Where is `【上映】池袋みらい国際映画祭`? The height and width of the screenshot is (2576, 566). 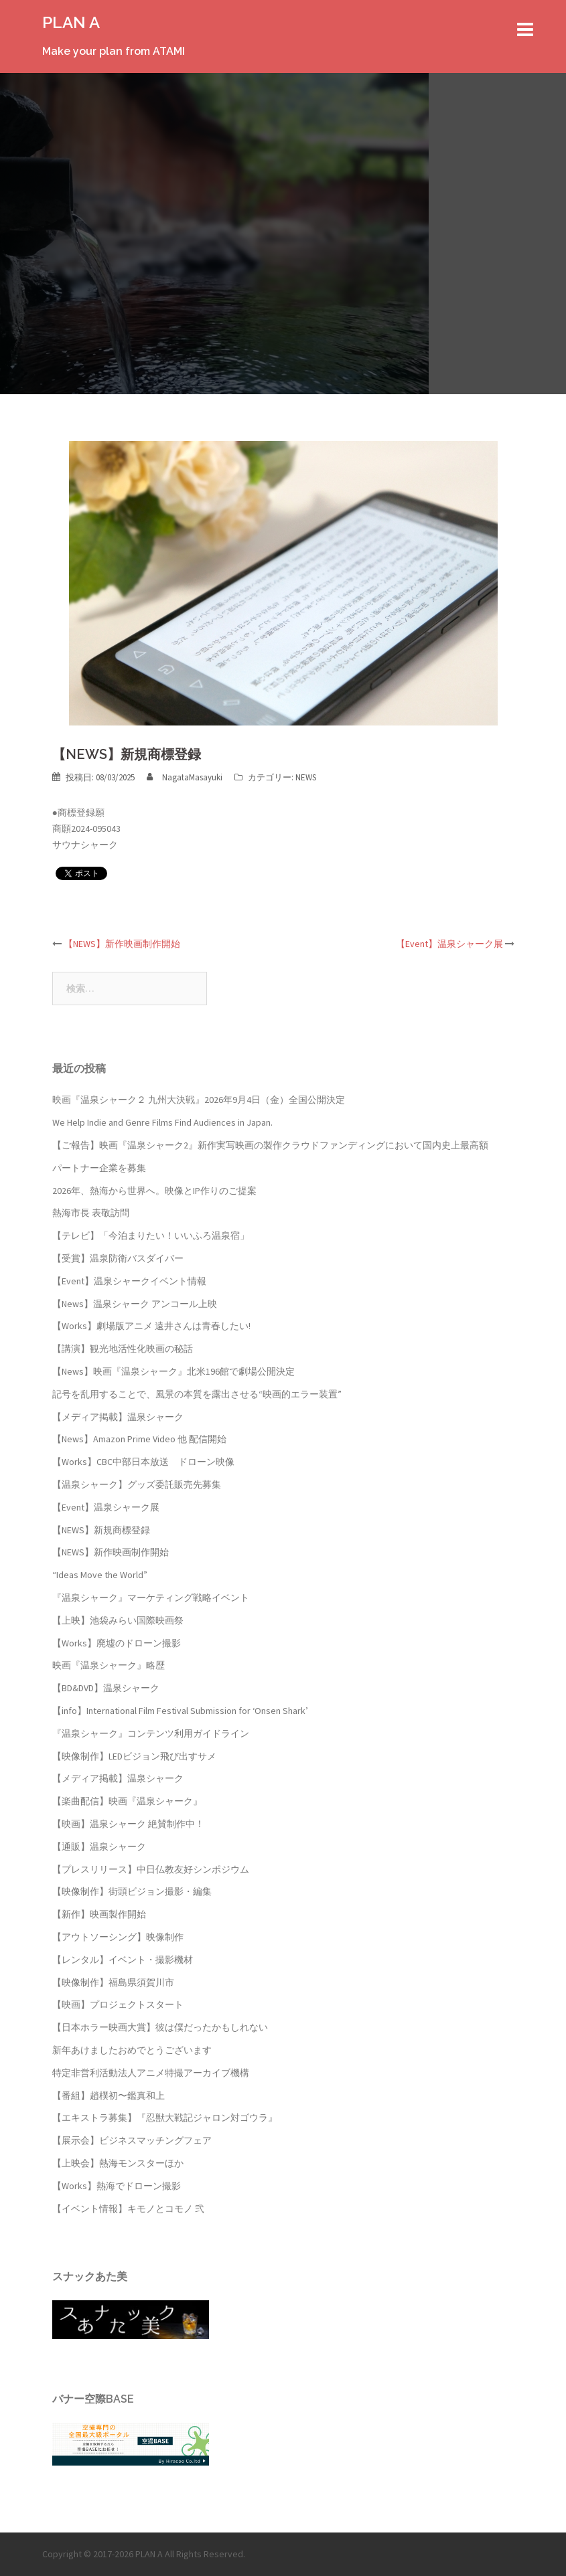
【上映】池袋みらい国際映画祭 is located at coordinates (118, 1620).